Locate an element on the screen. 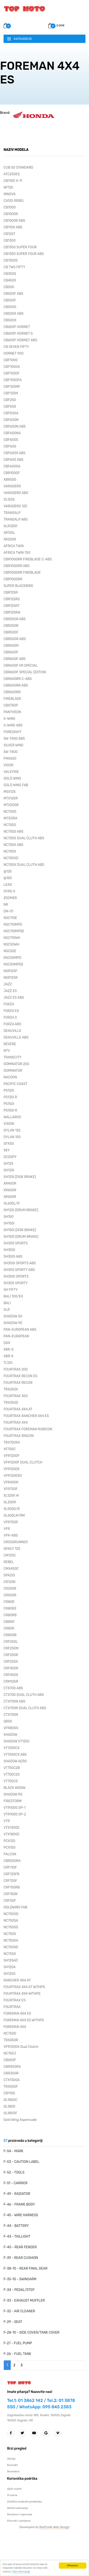 Image resolution: width=89 pixels, height=2576 pixels. SLR is located at coordinates (7, 1310).